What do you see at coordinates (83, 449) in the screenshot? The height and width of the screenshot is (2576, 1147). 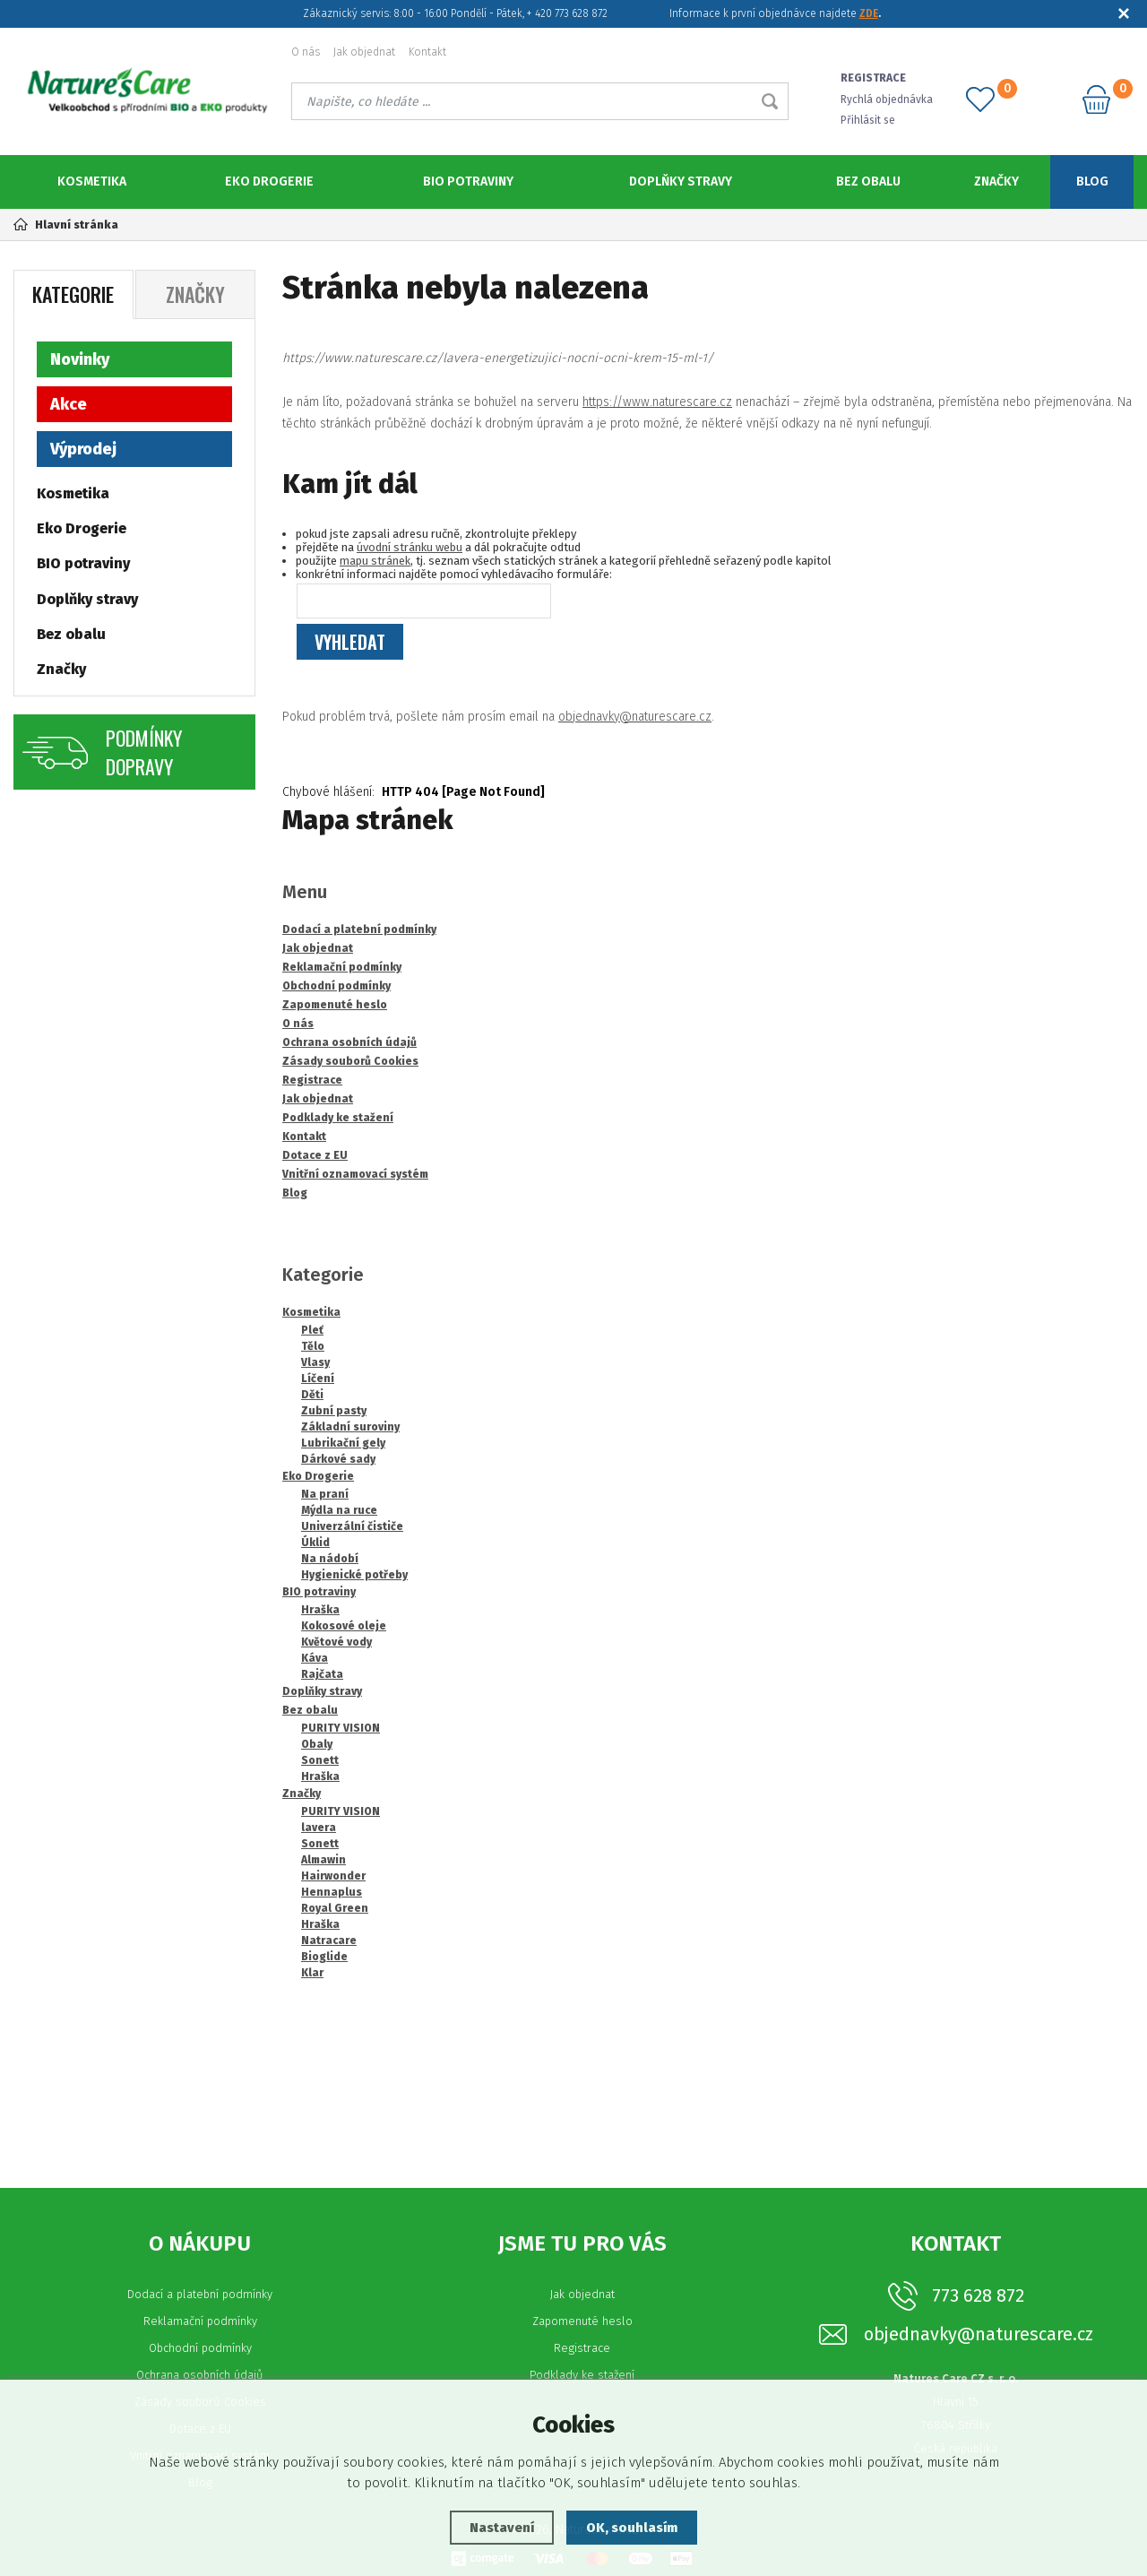 I see `Výprodej` at bounding box center [83, 449].